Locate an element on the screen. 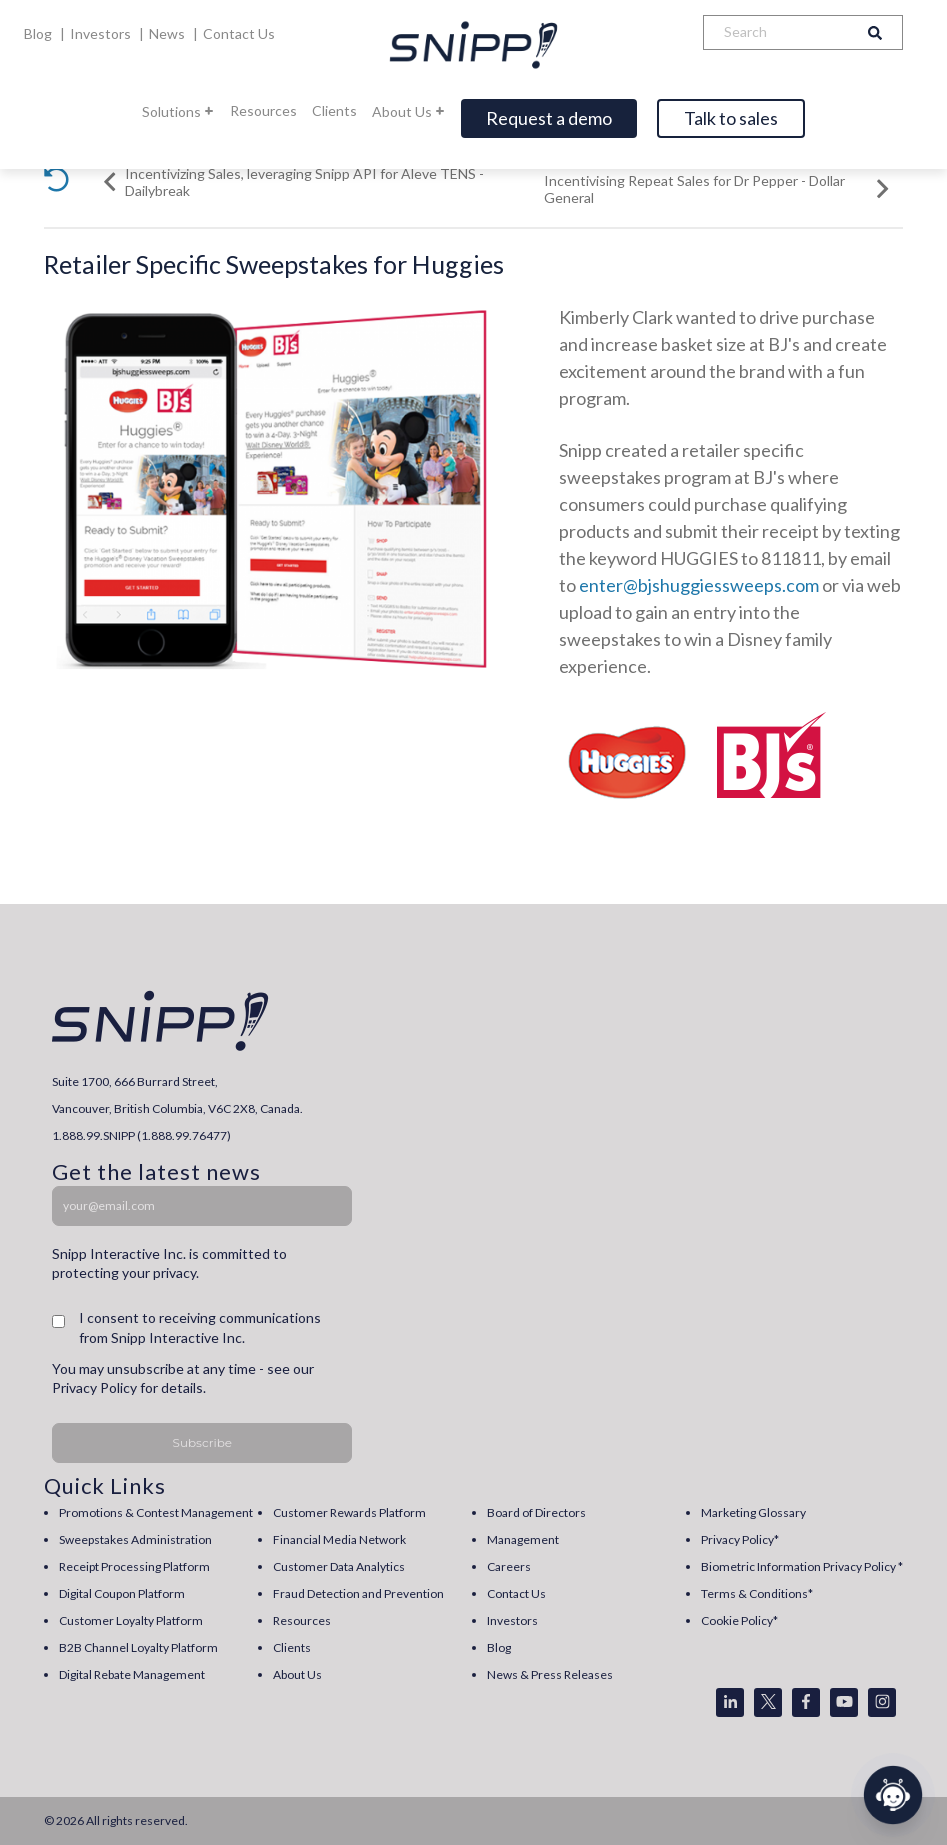 The image size is (947, 1845). Resources [menuitem] is located at coordinates (302, 1620).